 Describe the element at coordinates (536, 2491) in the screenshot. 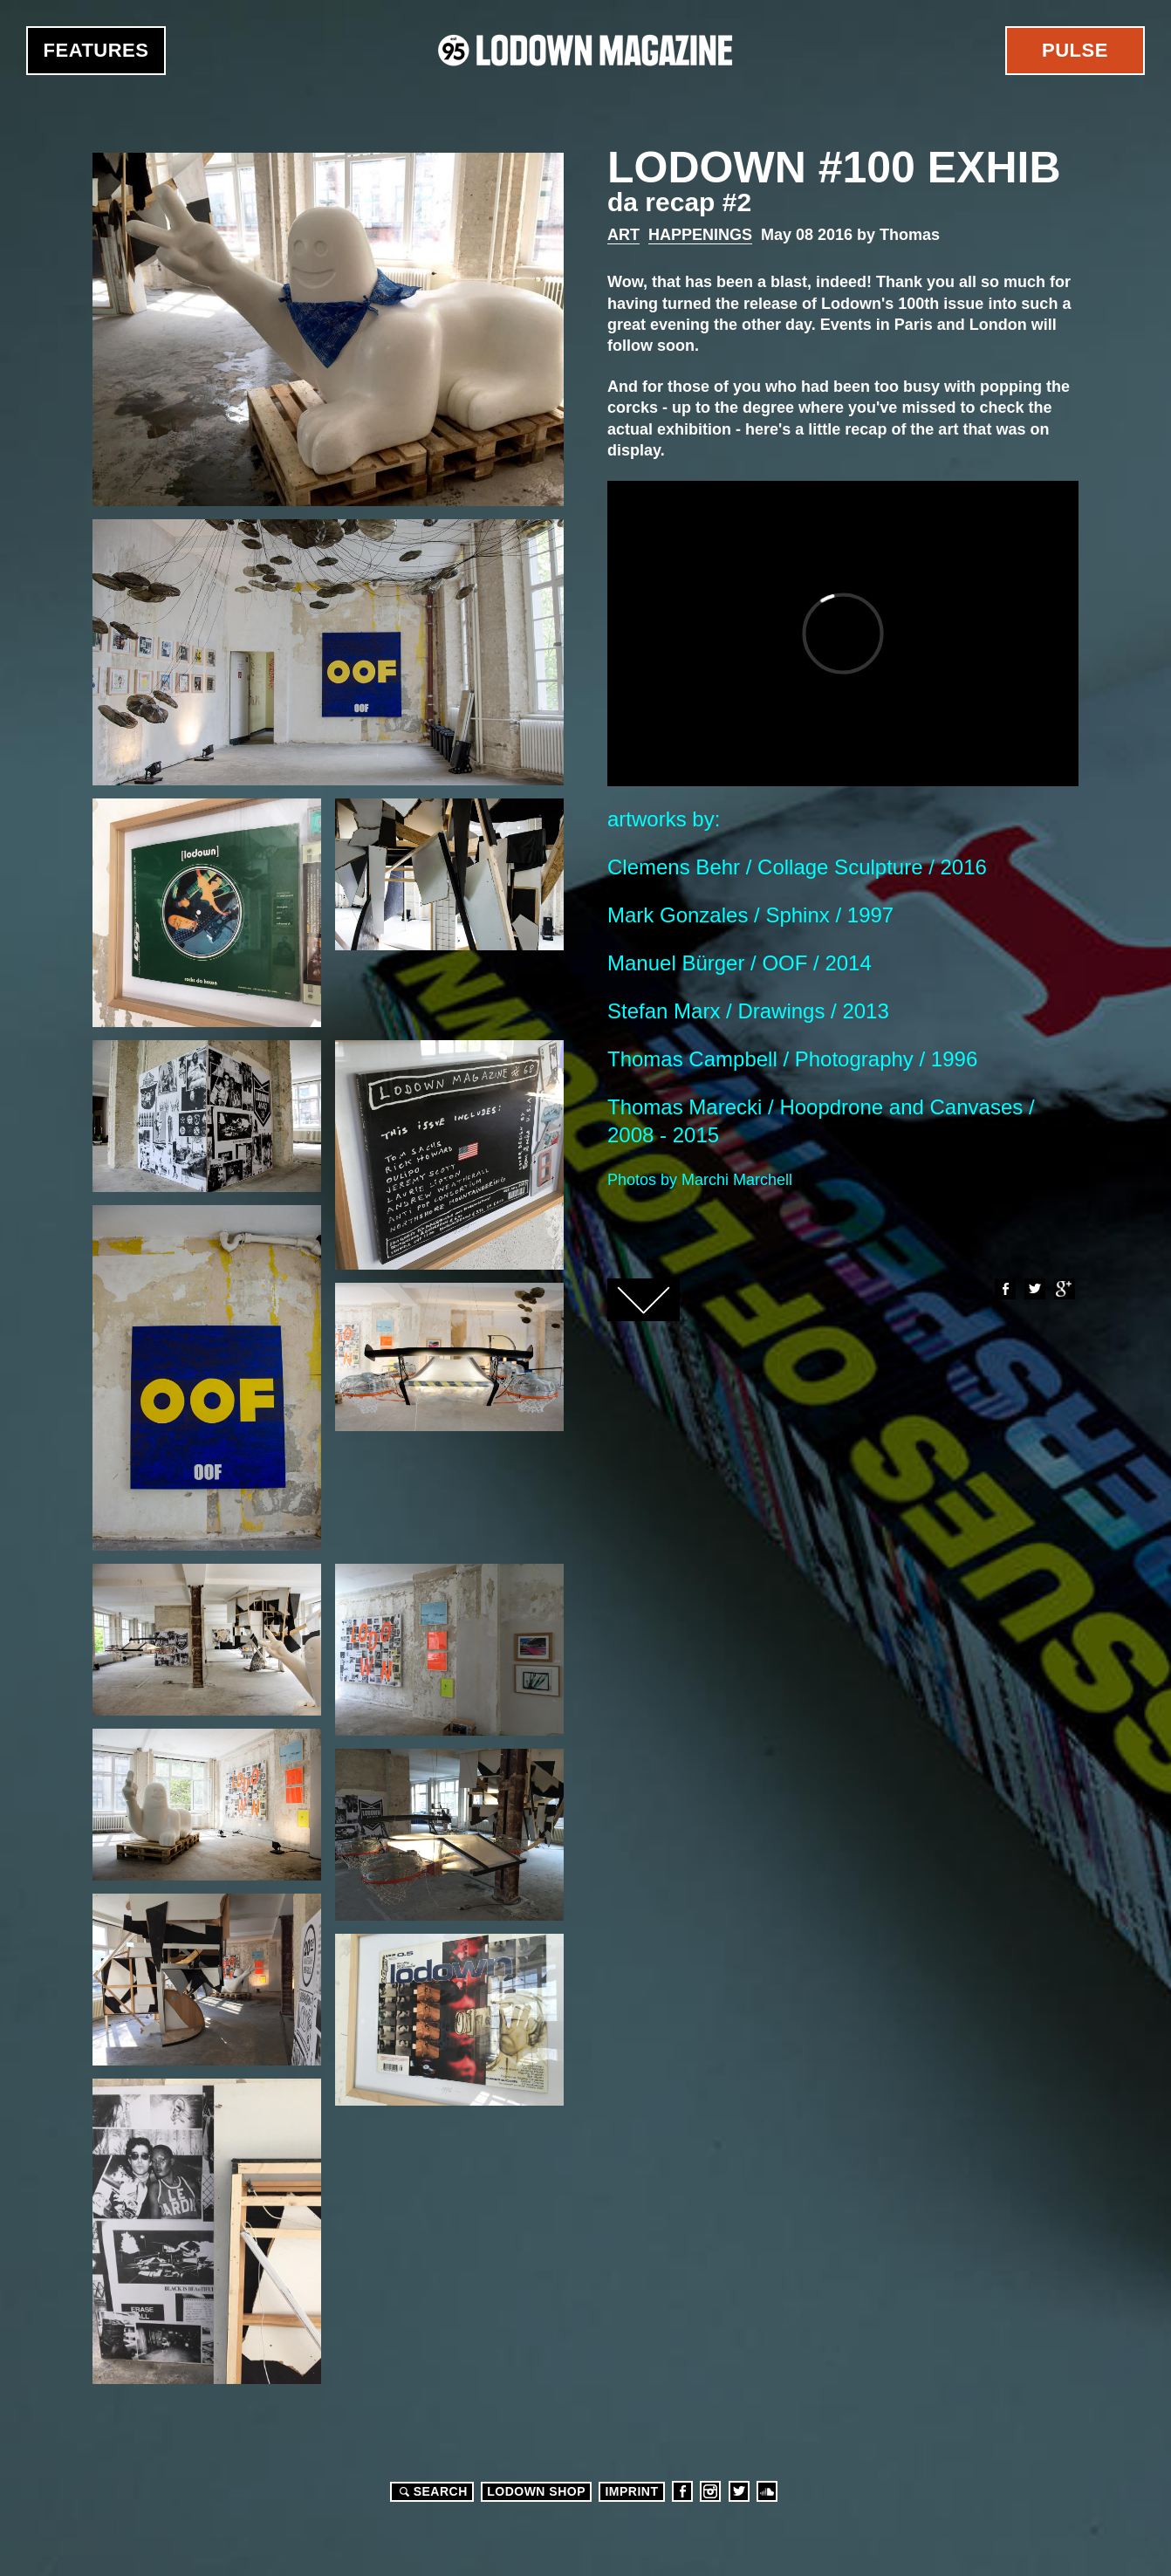

I see `LODOWN SHOP` at that location.